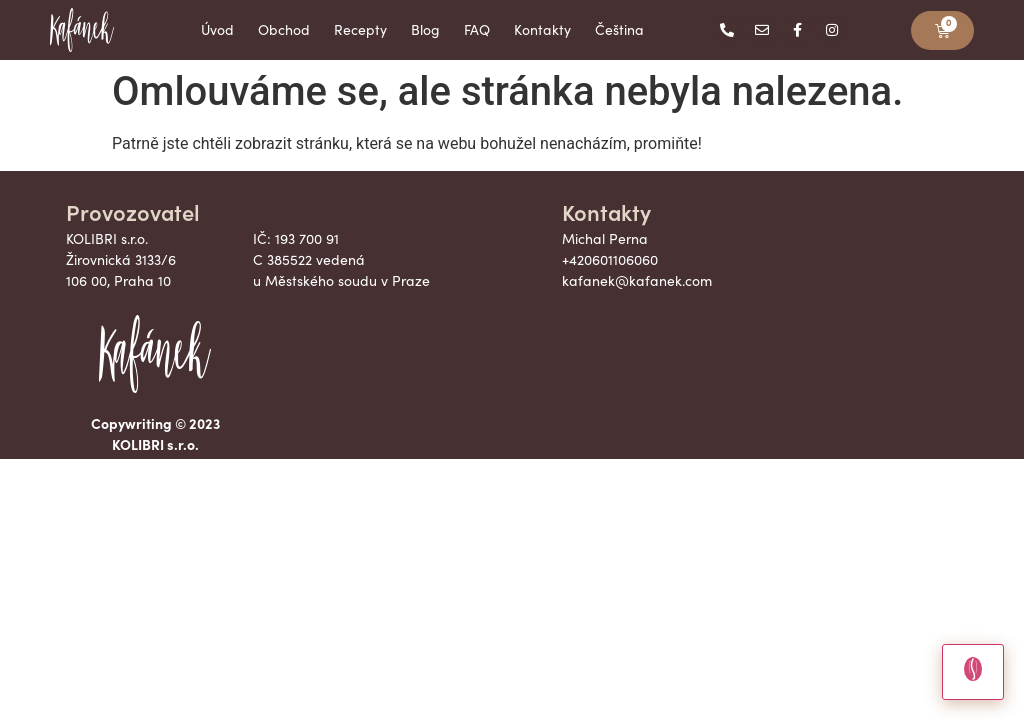  Describe the element at coordinates (973, 672) in the screenshot. I see `[Otevrit chat]` at that location.